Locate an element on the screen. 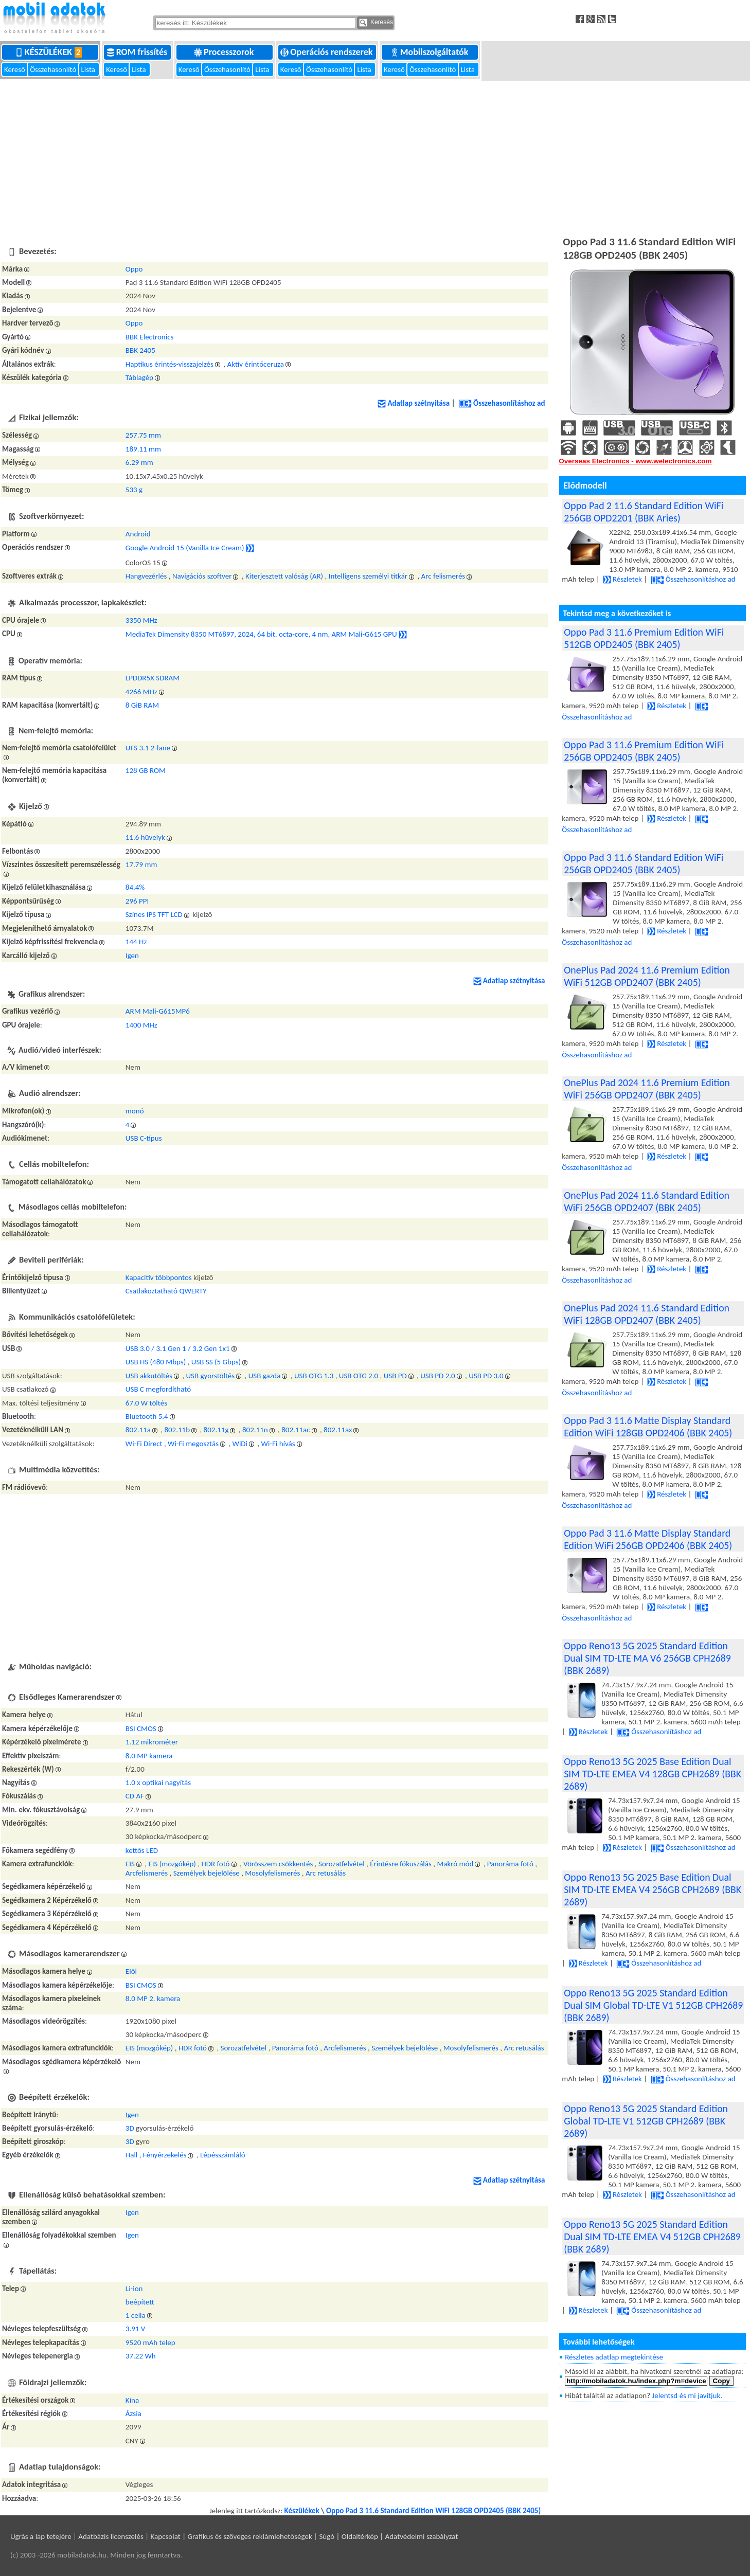  USB C-típus is located at coordinates (144, 1138).